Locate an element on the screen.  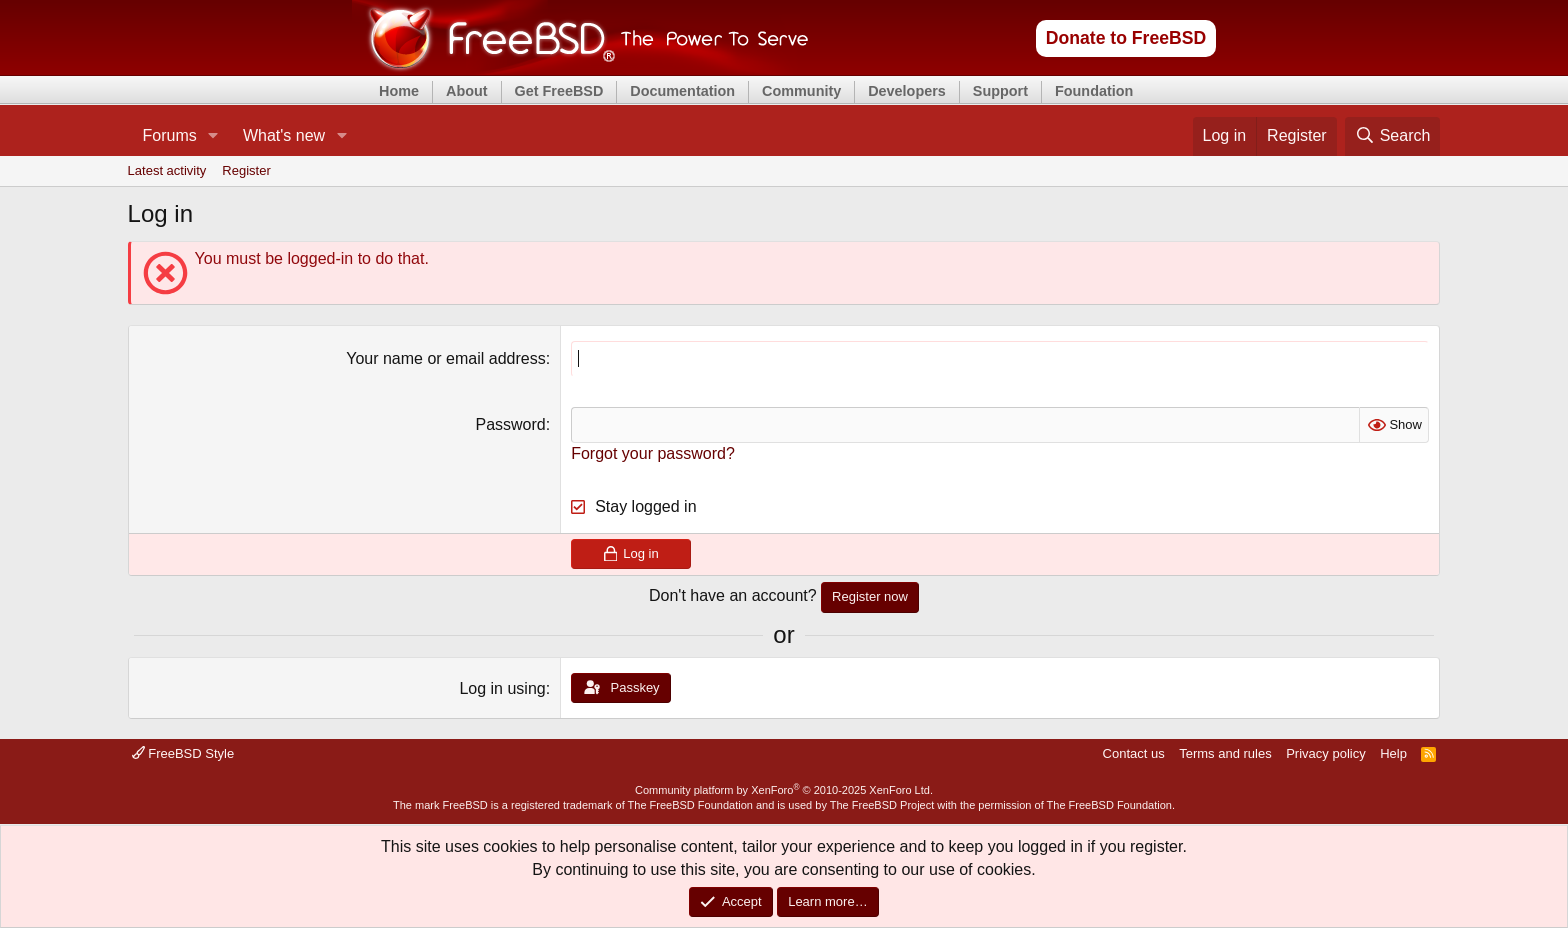
Forgot your password? is located at coordinates (653, 453).